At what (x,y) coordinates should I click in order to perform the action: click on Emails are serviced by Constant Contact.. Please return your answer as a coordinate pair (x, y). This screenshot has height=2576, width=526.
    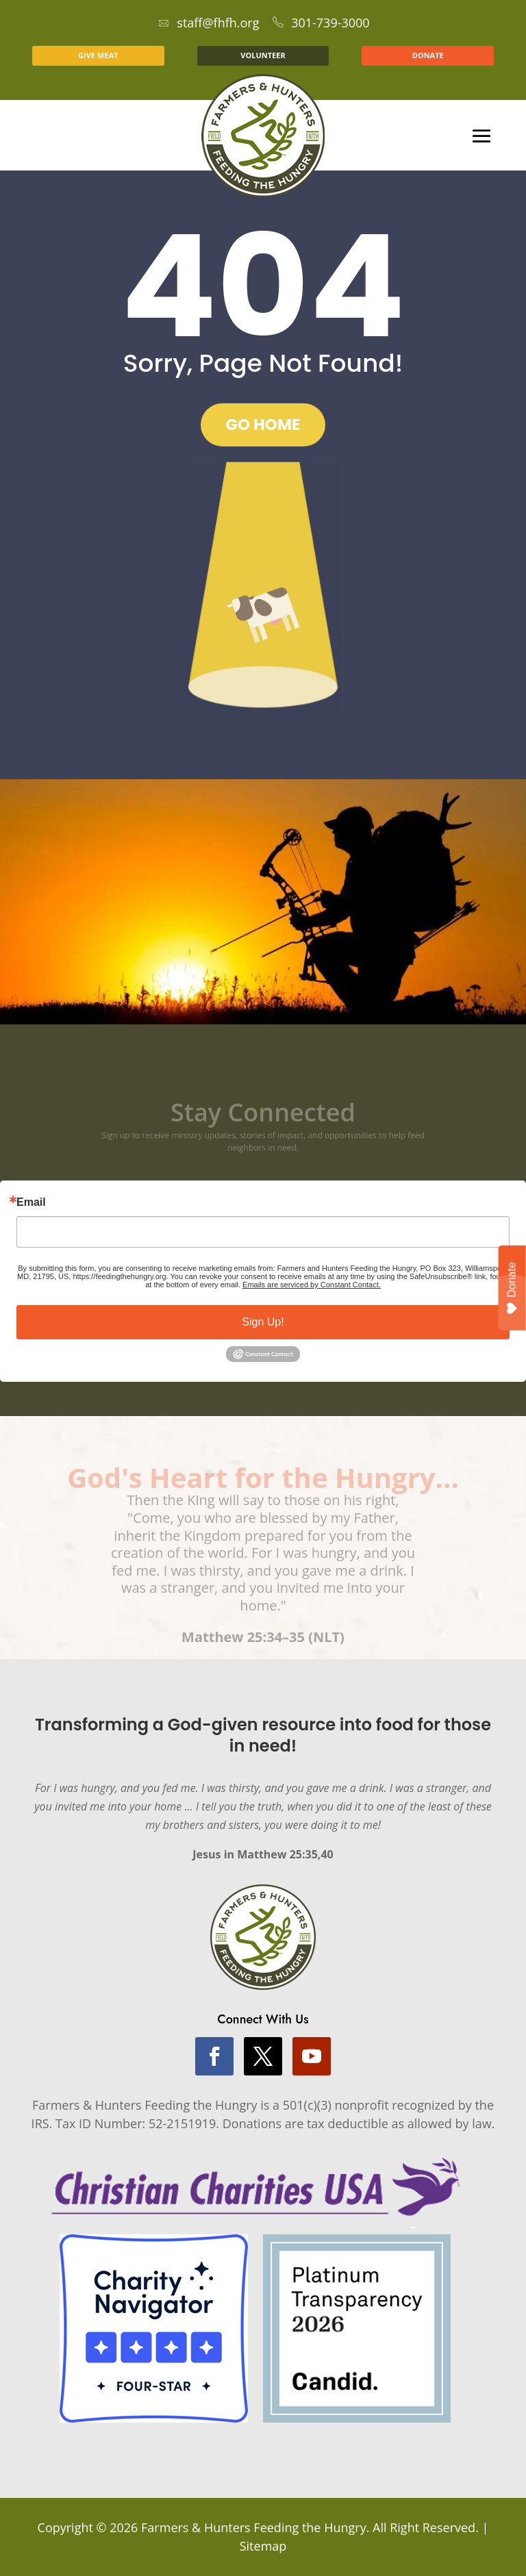
    Looking at the image, I should click on (311, 1284).